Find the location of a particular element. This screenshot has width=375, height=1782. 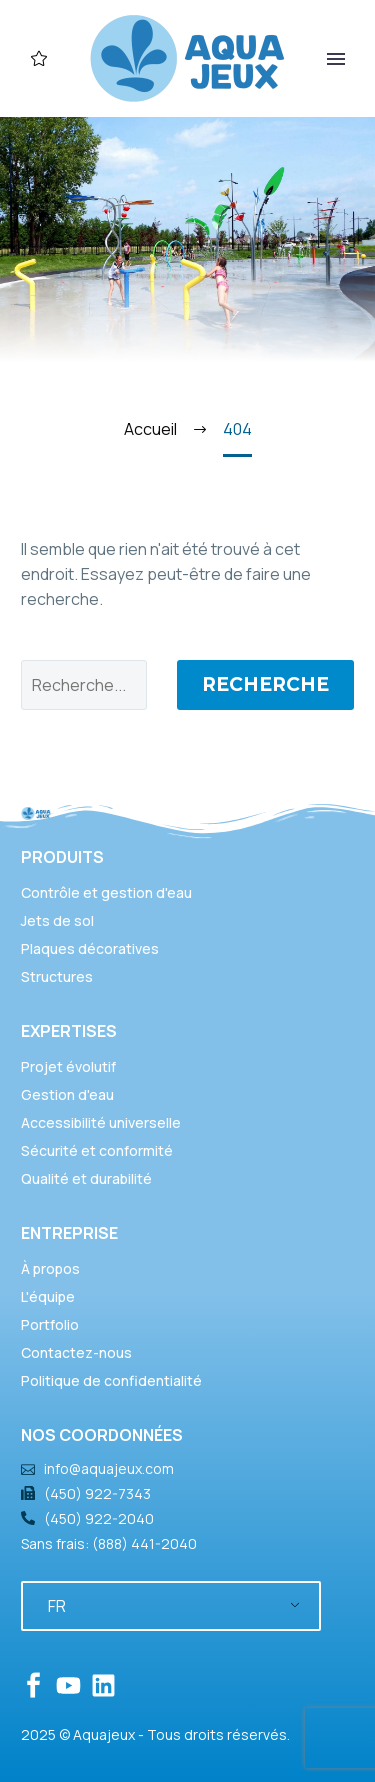

Gestion d'eau is located at coordinates (67, 1094).